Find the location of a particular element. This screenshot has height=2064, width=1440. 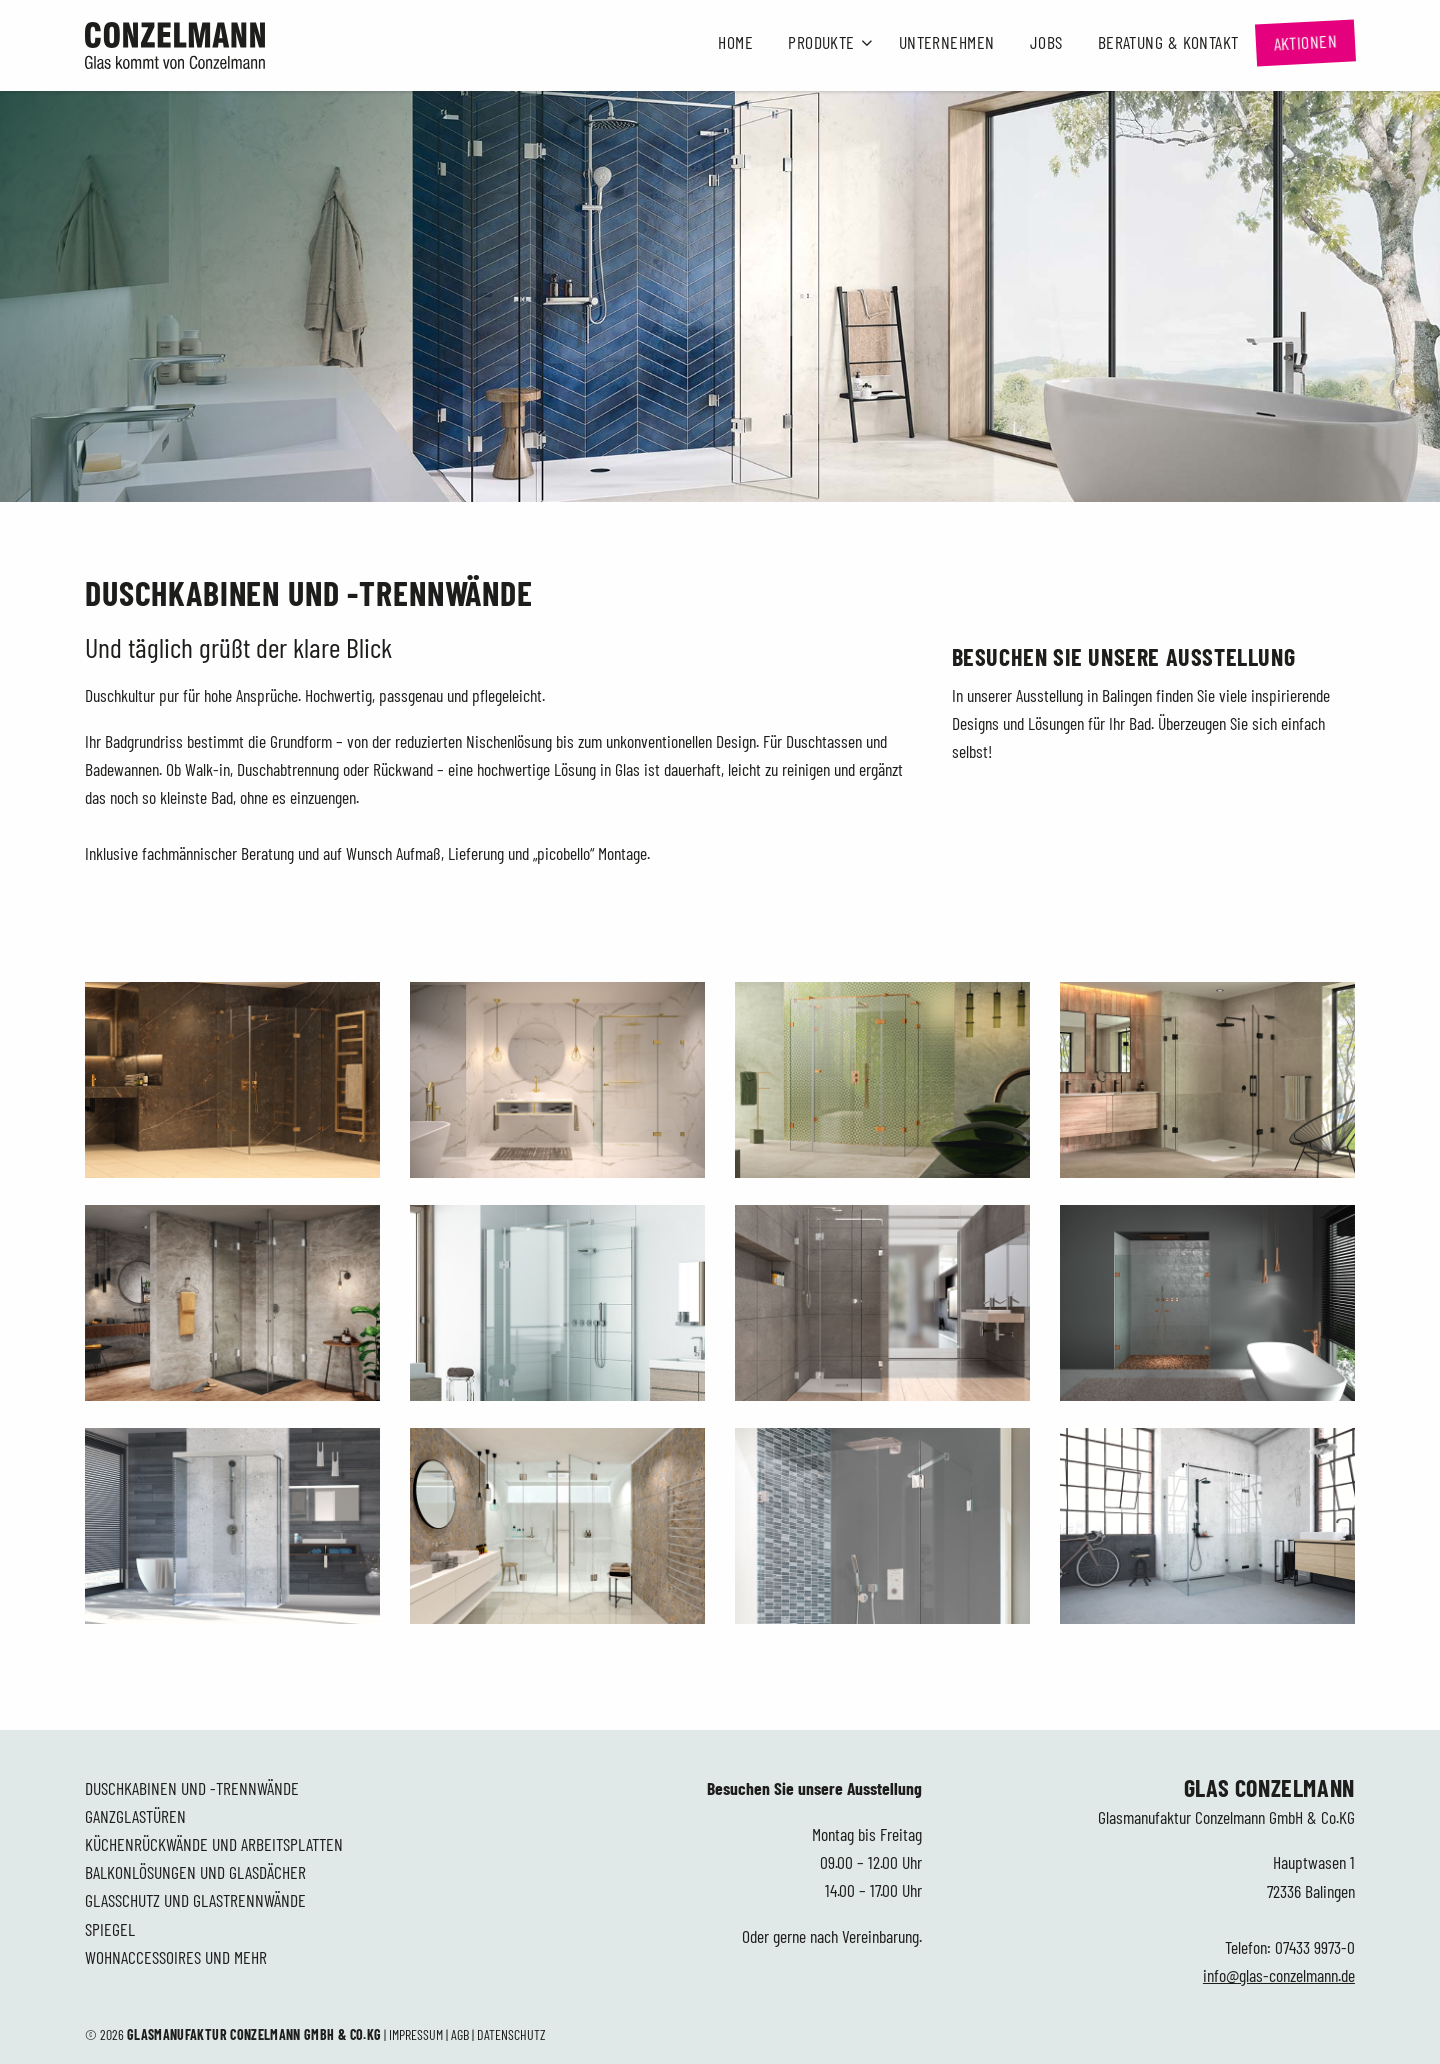

Küchenrückwände und Arbeitsplatten is located at coordinates (214, 1844).